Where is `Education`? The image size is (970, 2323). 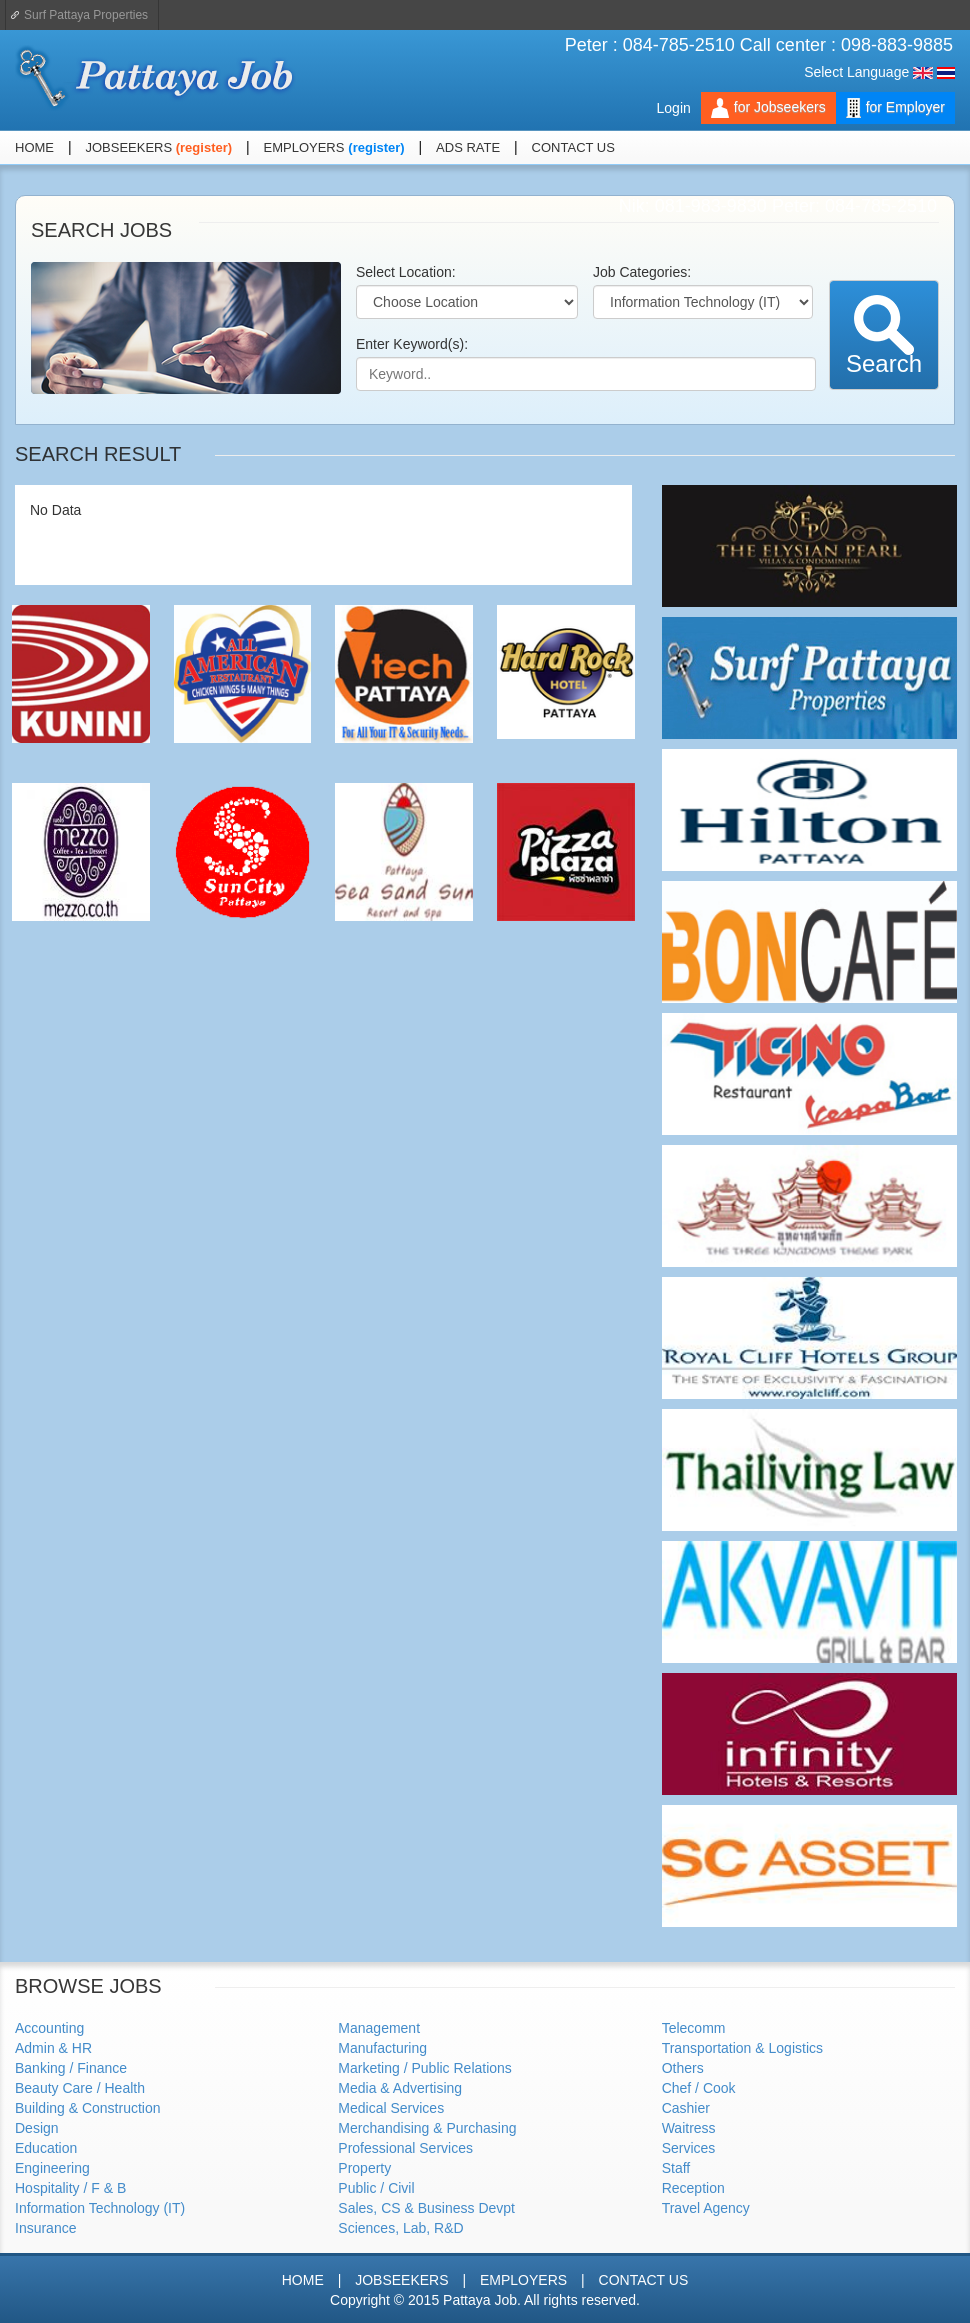 Education is located at coordinates (46, 2148).